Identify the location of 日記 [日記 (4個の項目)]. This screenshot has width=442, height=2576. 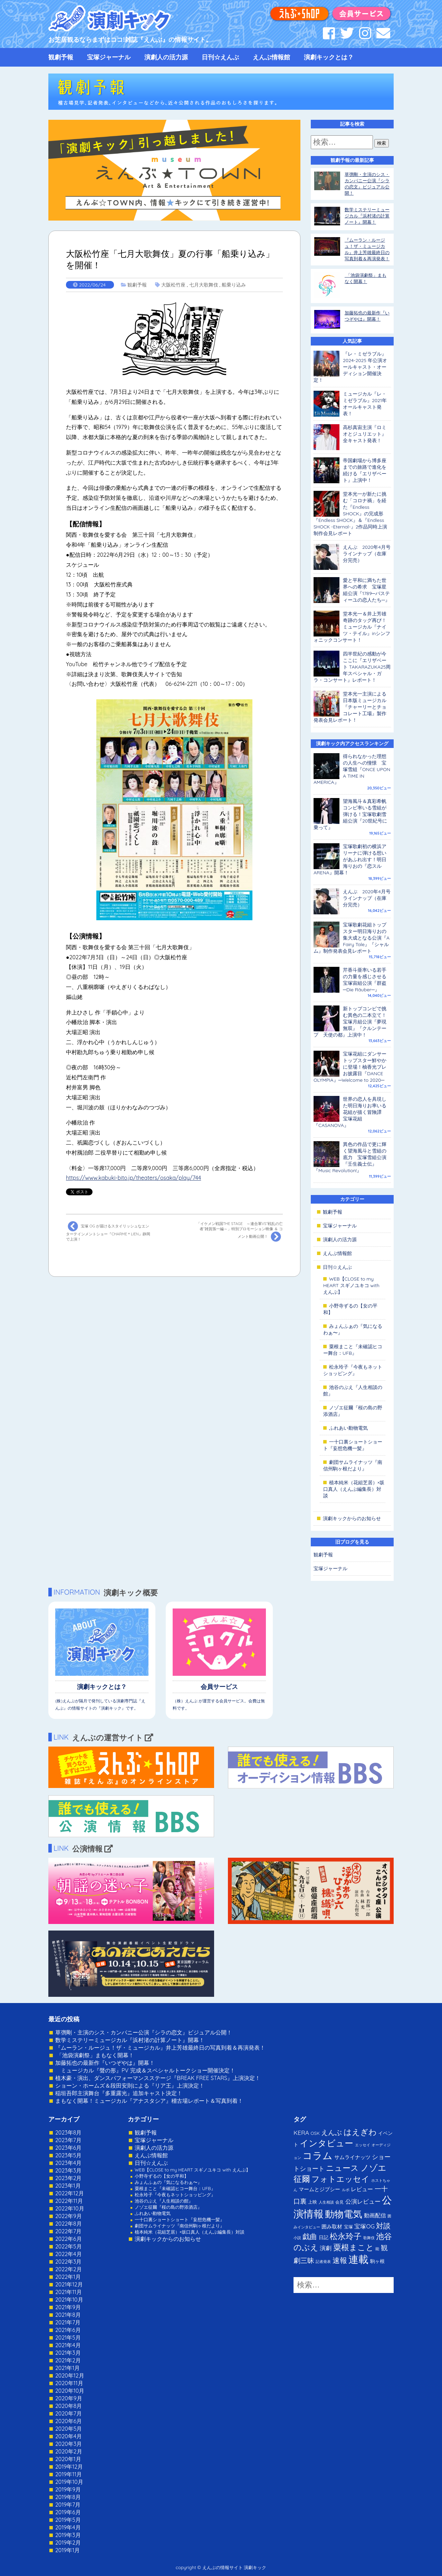
(323, 2237).